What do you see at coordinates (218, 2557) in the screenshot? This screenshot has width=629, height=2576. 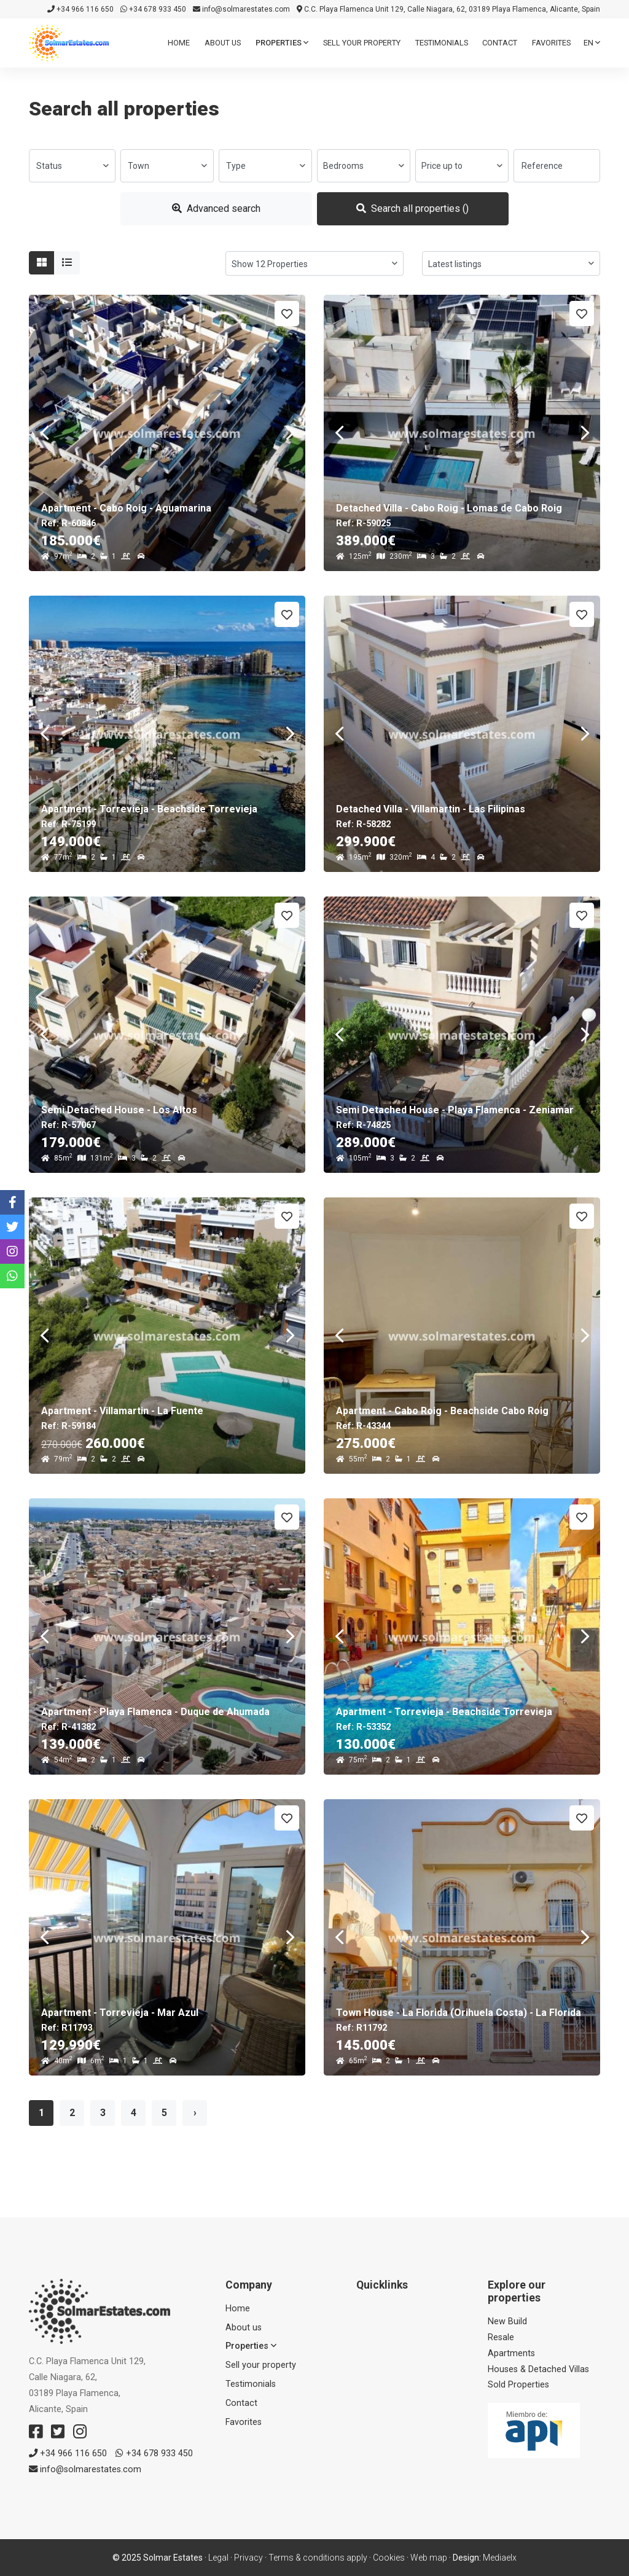 I see `Legal` at bounding box center [218, 2557].